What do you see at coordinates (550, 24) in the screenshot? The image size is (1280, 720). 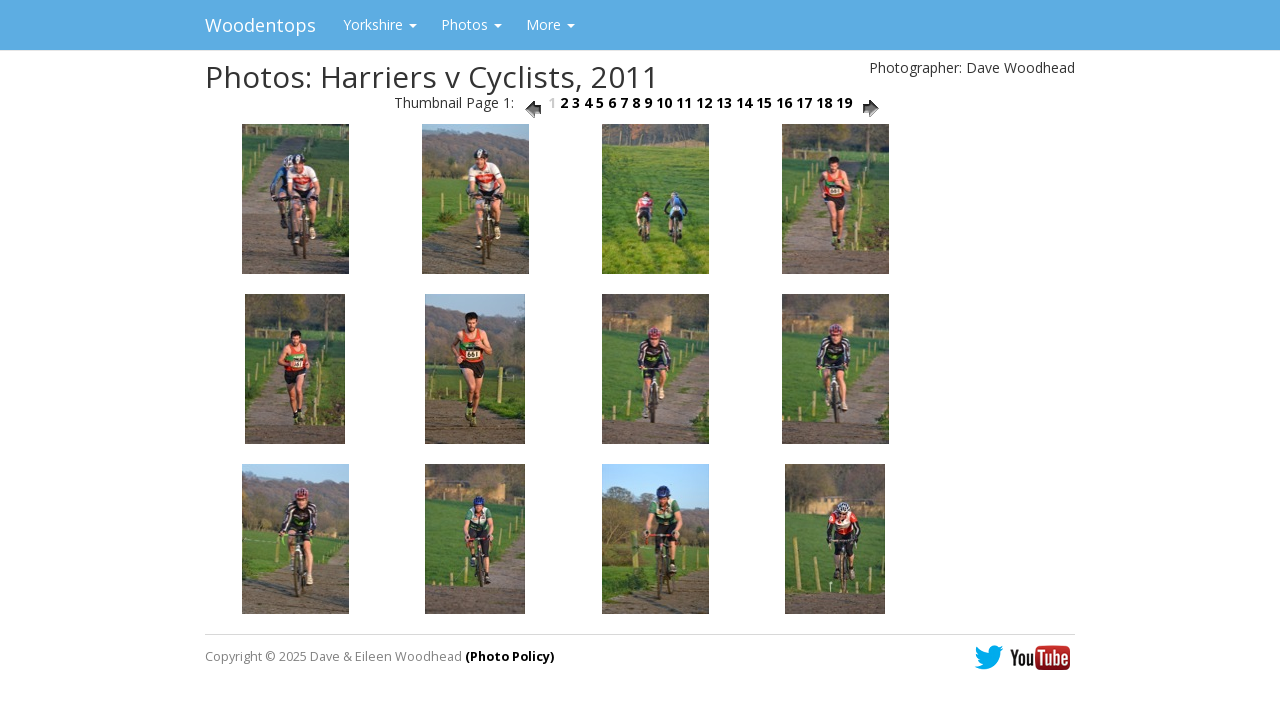 I see `More` at bounding box center [550, 24].